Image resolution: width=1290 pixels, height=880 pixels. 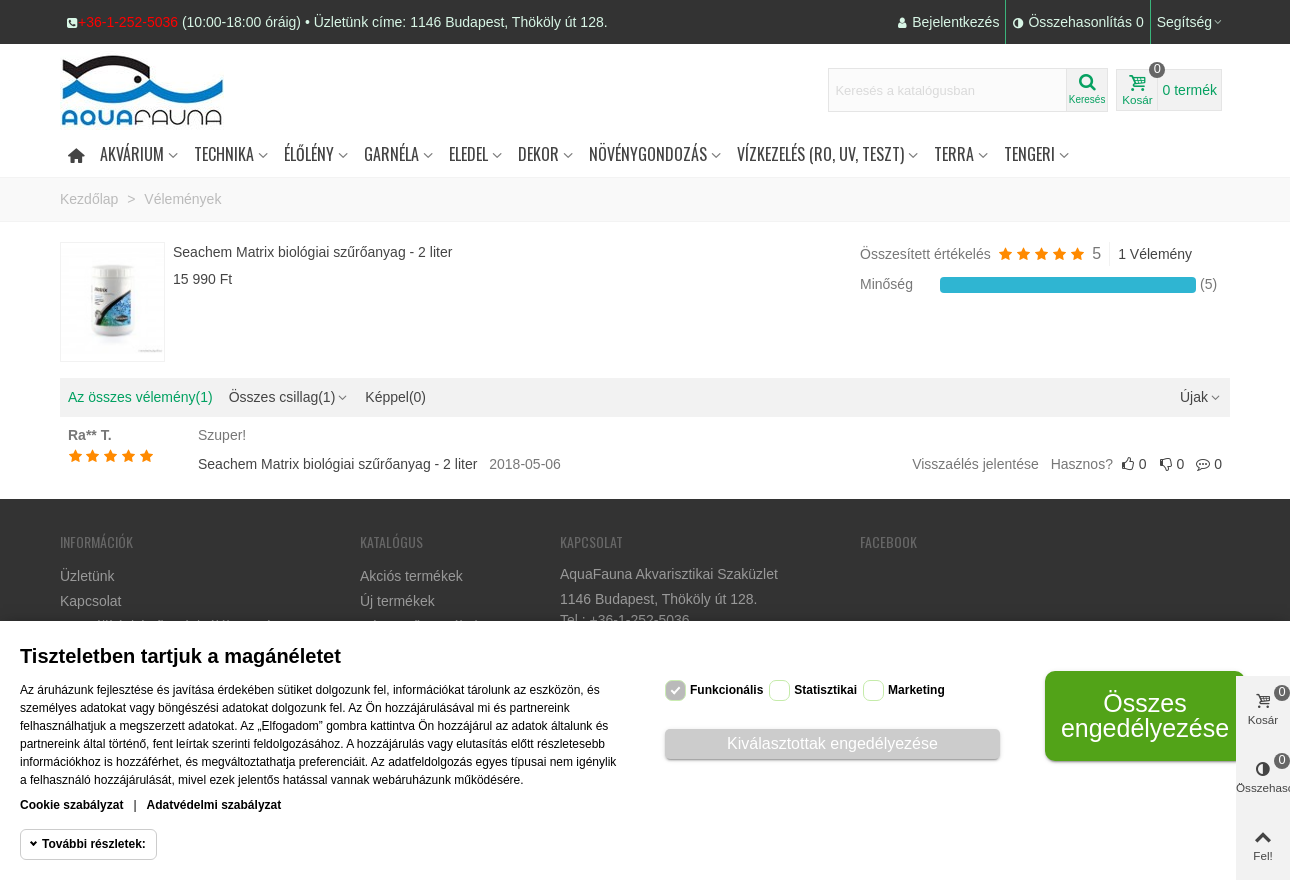 What do you see at coordinates (825, 690) in the screenshot?
I see `Statisztikai` at bounding box center [825, 690].